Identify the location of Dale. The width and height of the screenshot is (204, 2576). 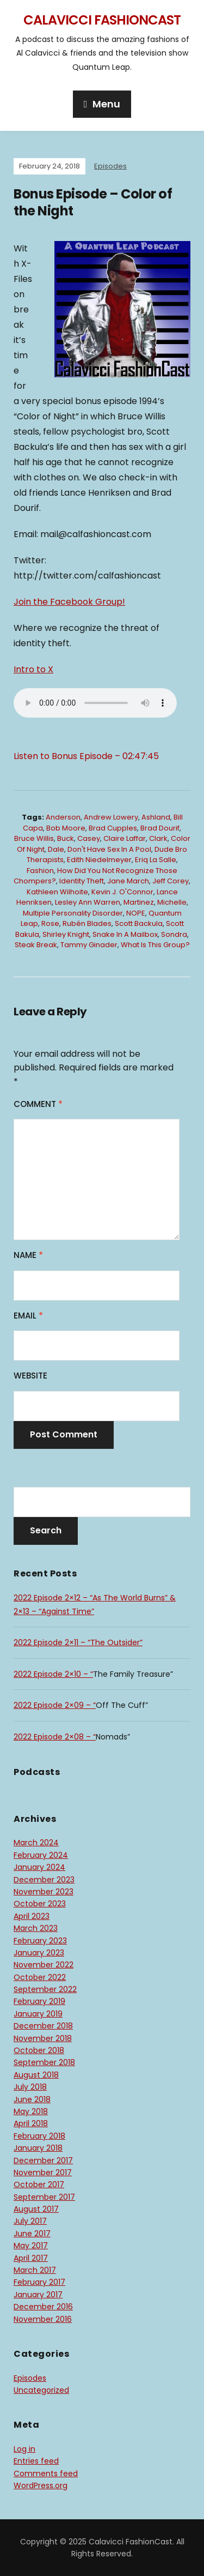
(56, 849).